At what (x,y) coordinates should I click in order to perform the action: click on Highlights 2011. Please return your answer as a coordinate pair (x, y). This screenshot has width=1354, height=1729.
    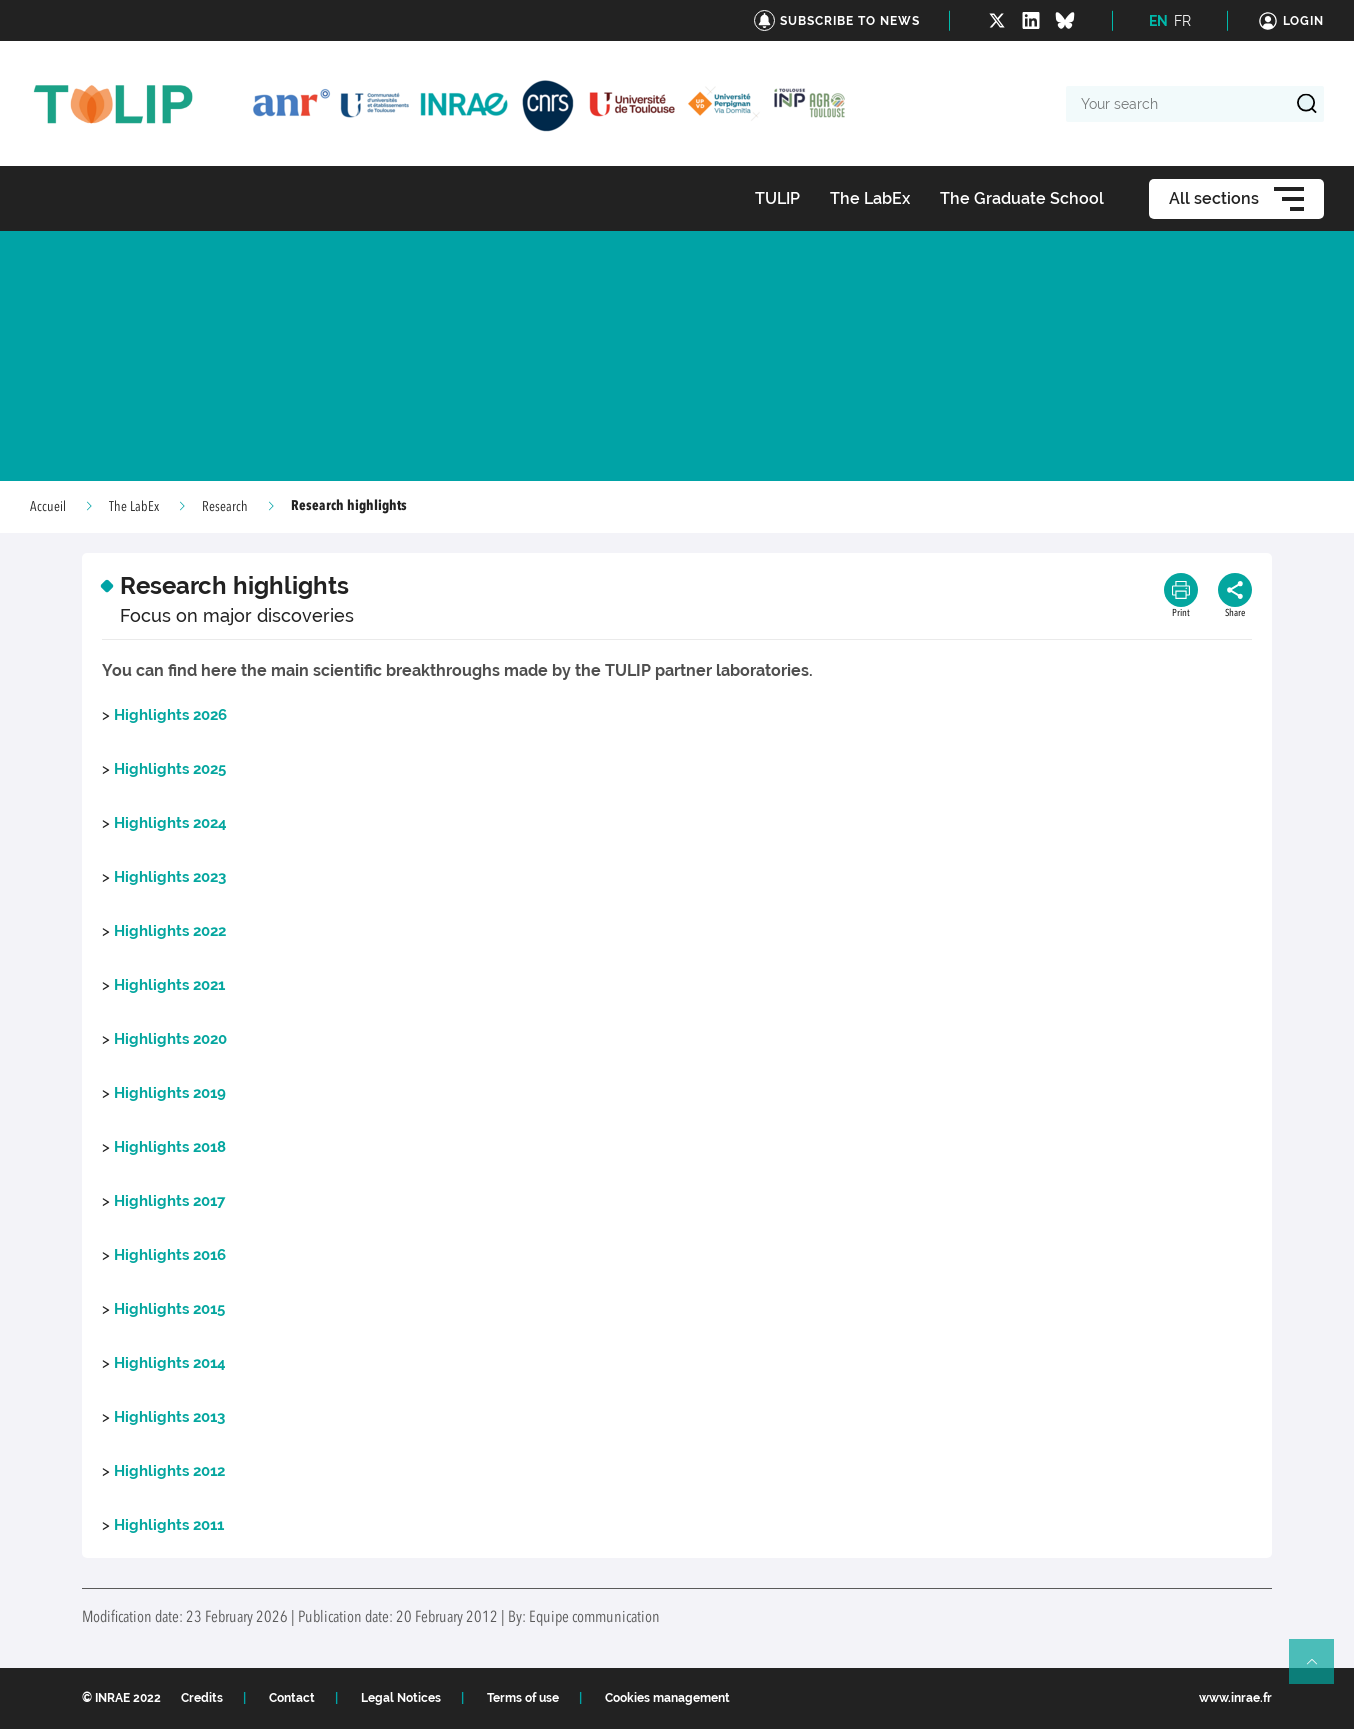
    Looking at the image, I should click on (169, 1525).